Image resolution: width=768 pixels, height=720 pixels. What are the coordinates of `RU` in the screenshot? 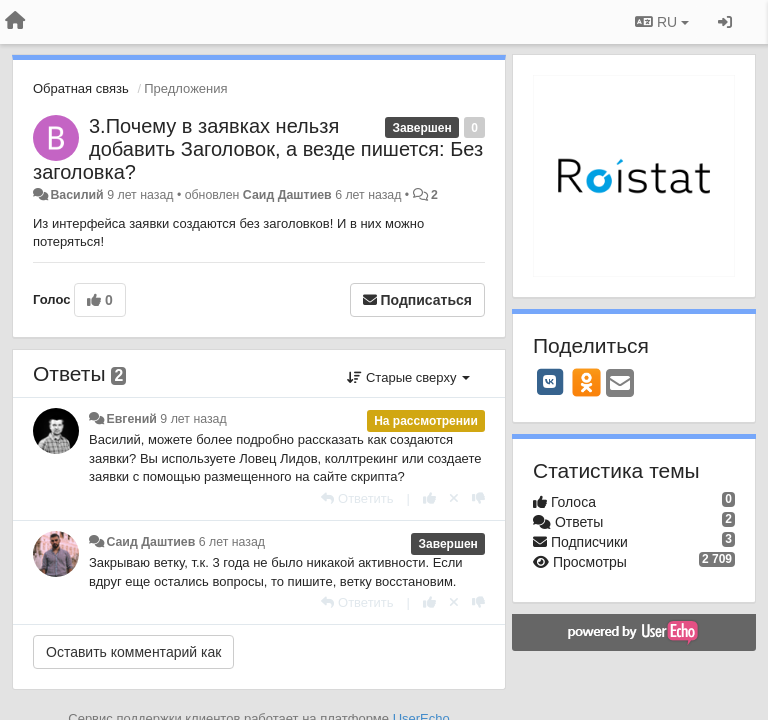 It's located at (662, 22).